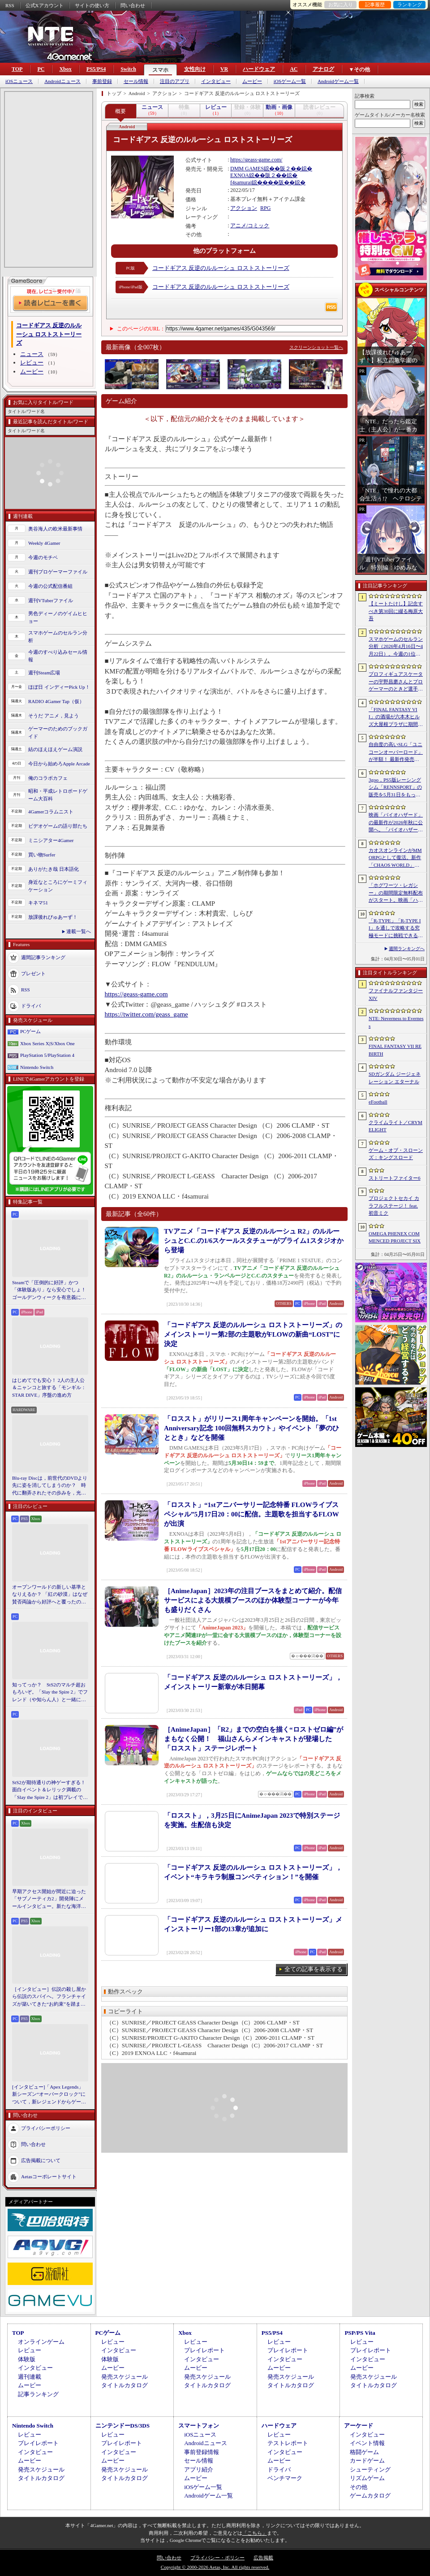 This screenshot has width=430, height=2576. What do you see at coordinates (52, 917) in the screenshot?
I see `放課後れびゅあーず！` at bounding box center [52, 917].